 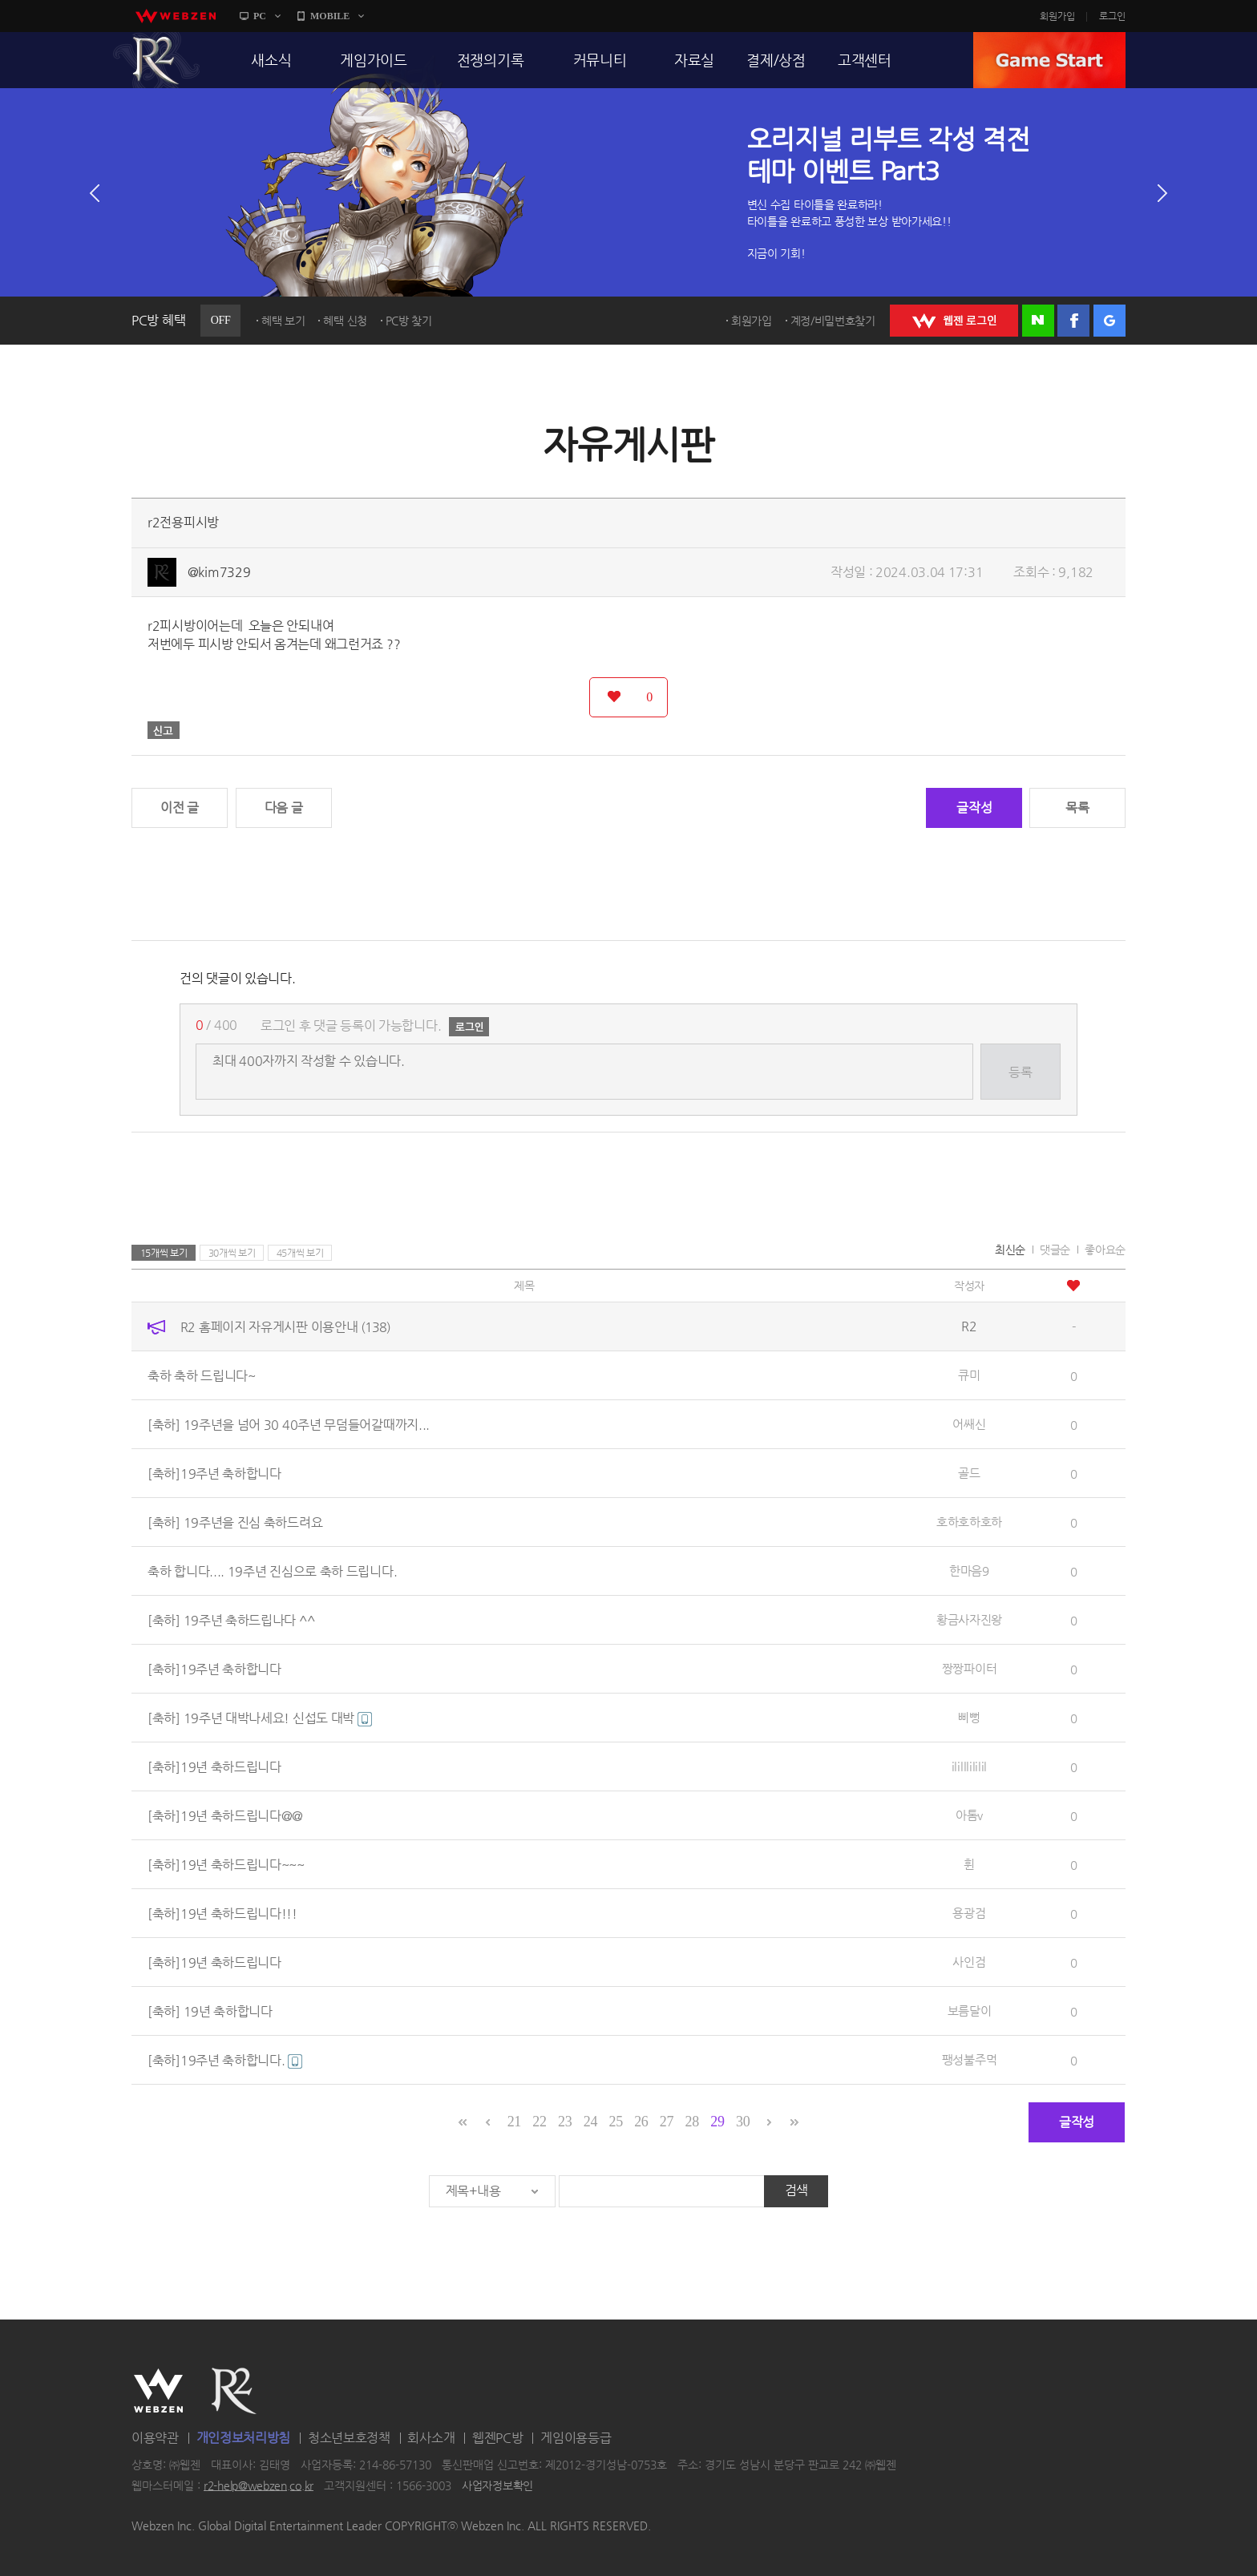 I want to click on 축하 축하 드립니다~, so click(x=202, y=1375).